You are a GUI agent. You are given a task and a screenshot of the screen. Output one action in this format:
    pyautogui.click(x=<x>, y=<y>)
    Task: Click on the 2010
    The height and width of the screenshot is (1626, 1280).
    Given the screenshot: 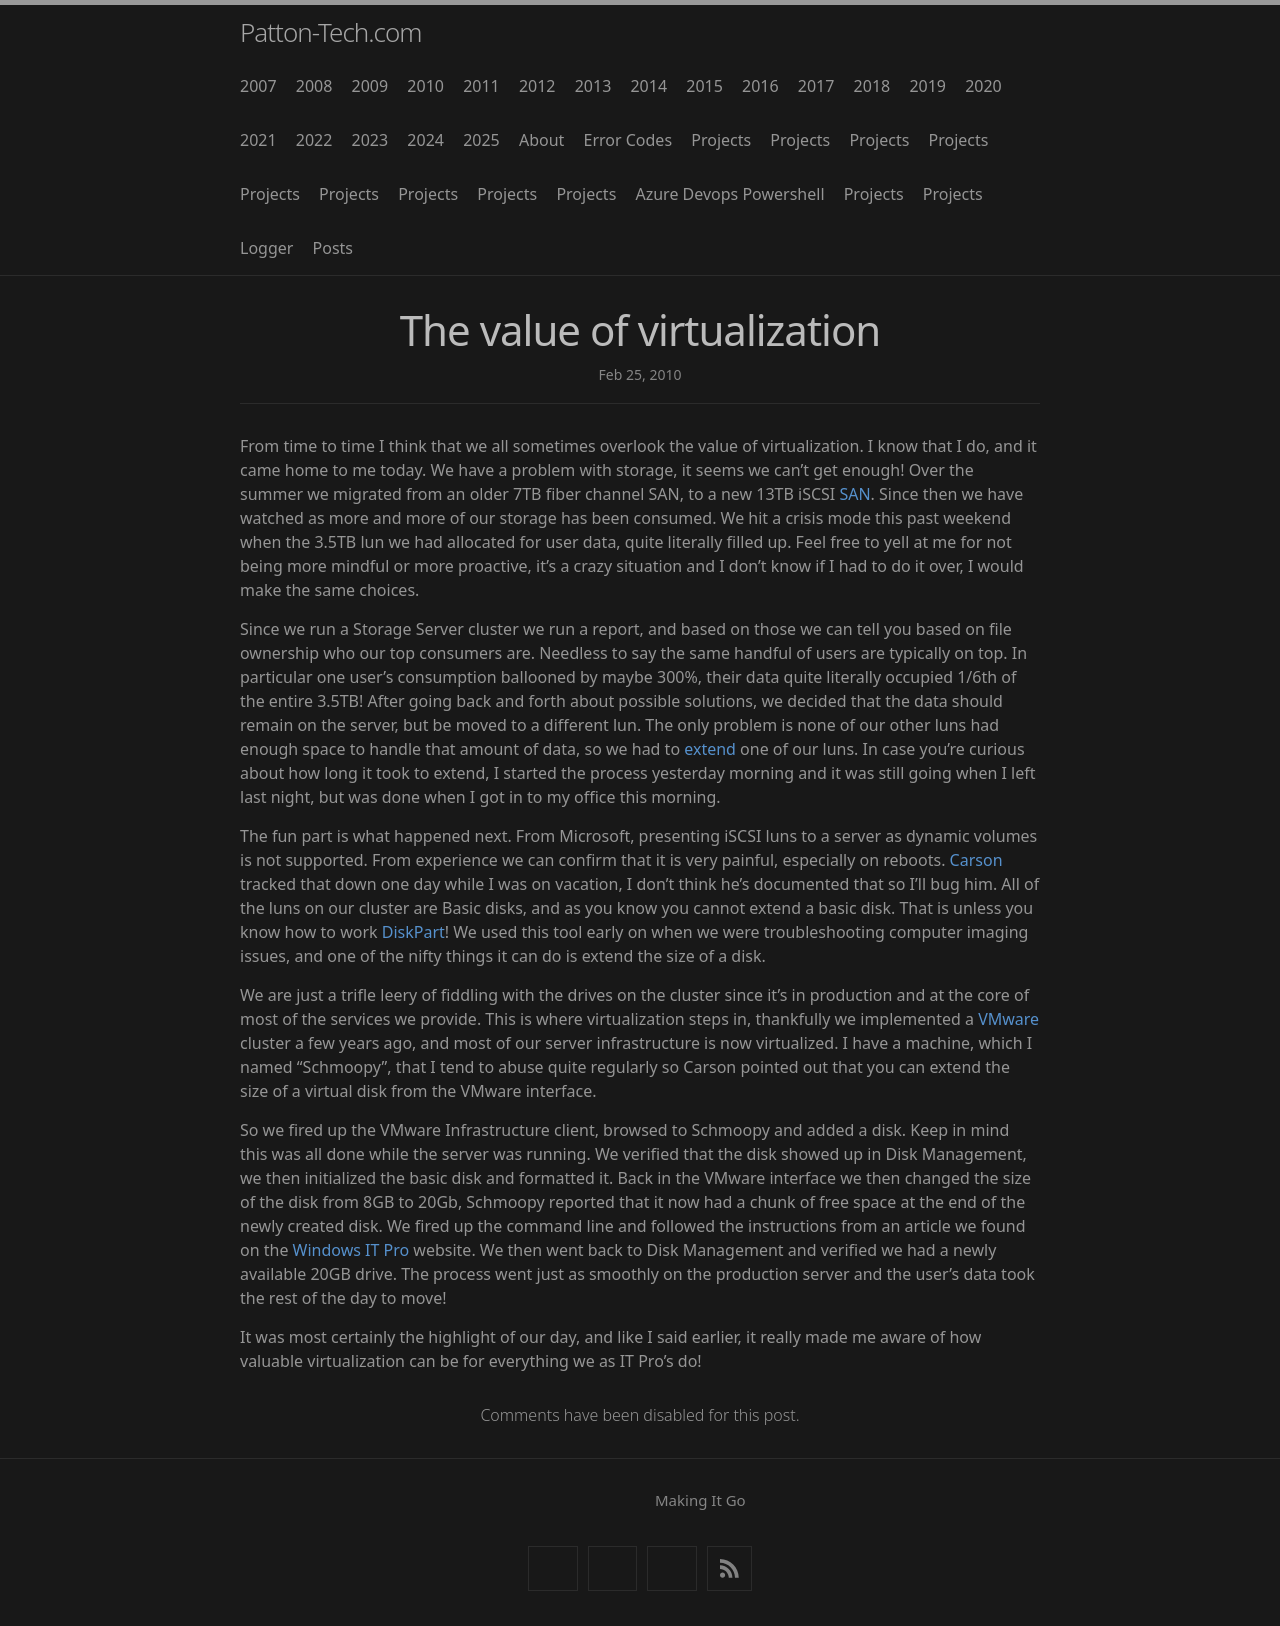 What is the action you would take?
    pyautogui.click(x=425, y=86)
    